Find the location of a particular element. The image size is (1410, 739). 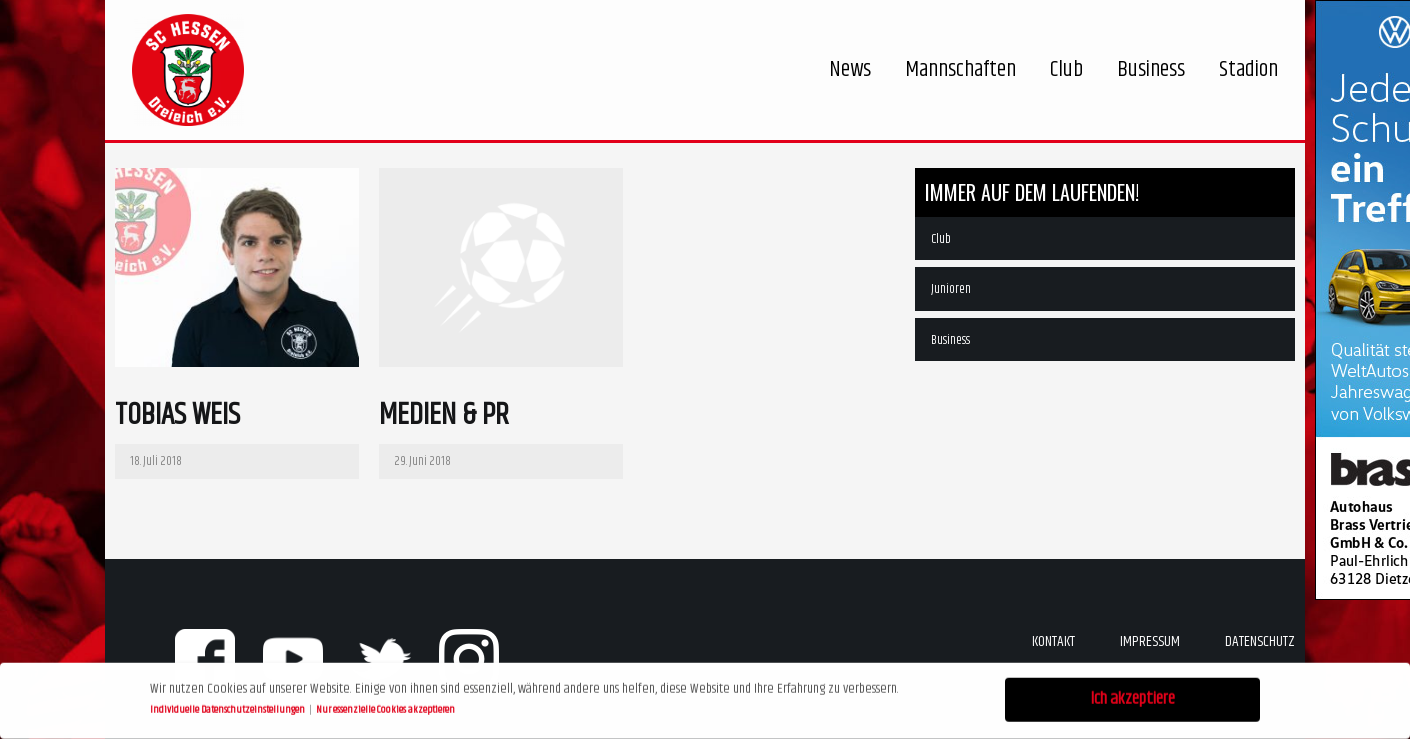

Individuelle Datenschutzeinstellungen [button] is located at coordinates (228, 707).